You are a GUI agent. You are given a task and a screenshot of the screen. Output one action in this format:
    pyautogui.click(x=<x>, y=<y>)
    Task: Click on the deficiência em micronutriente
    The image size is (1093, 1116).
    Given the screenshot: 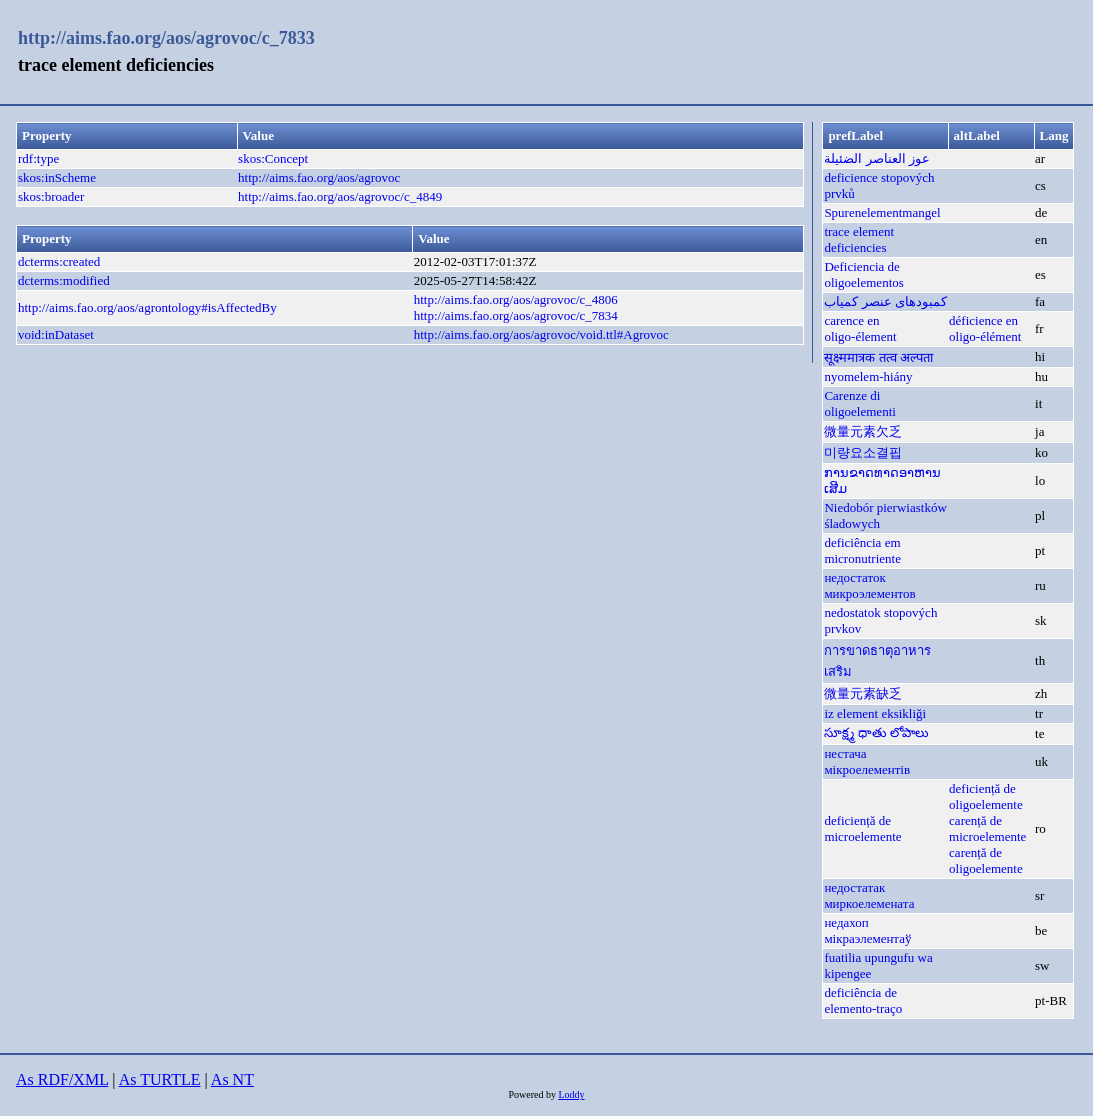 What is the action you would take?
    pyautogui.click(x=862, y=550)
    